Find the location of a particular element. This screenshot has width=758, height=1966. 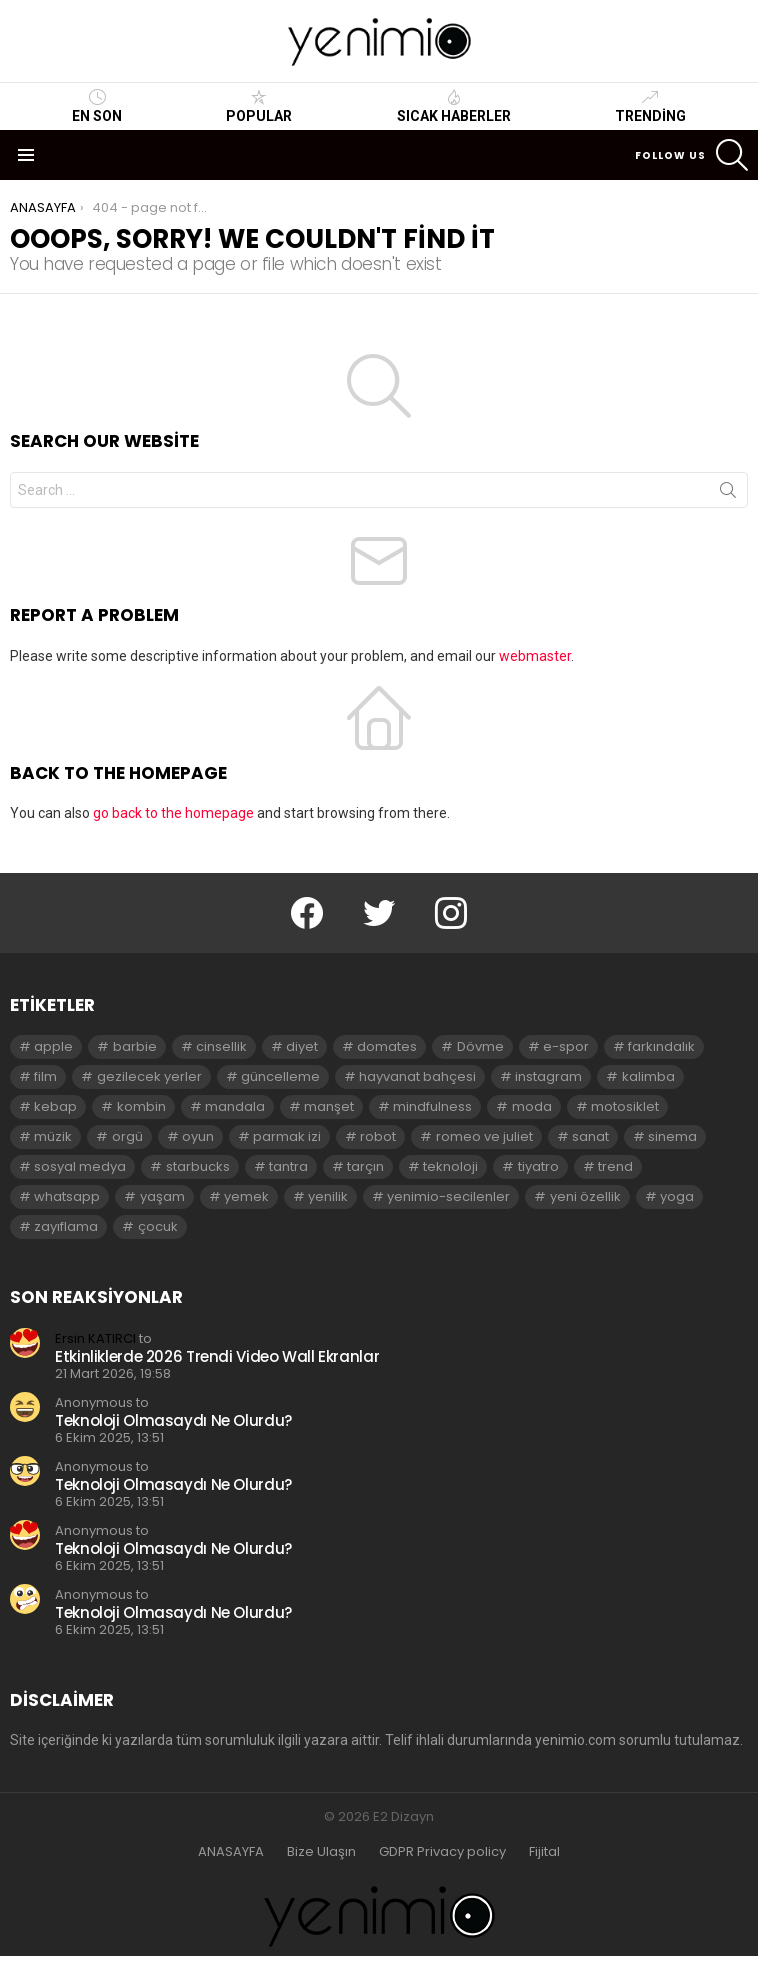

film [film (3 öge)] is located at coordinates (45, 1076).